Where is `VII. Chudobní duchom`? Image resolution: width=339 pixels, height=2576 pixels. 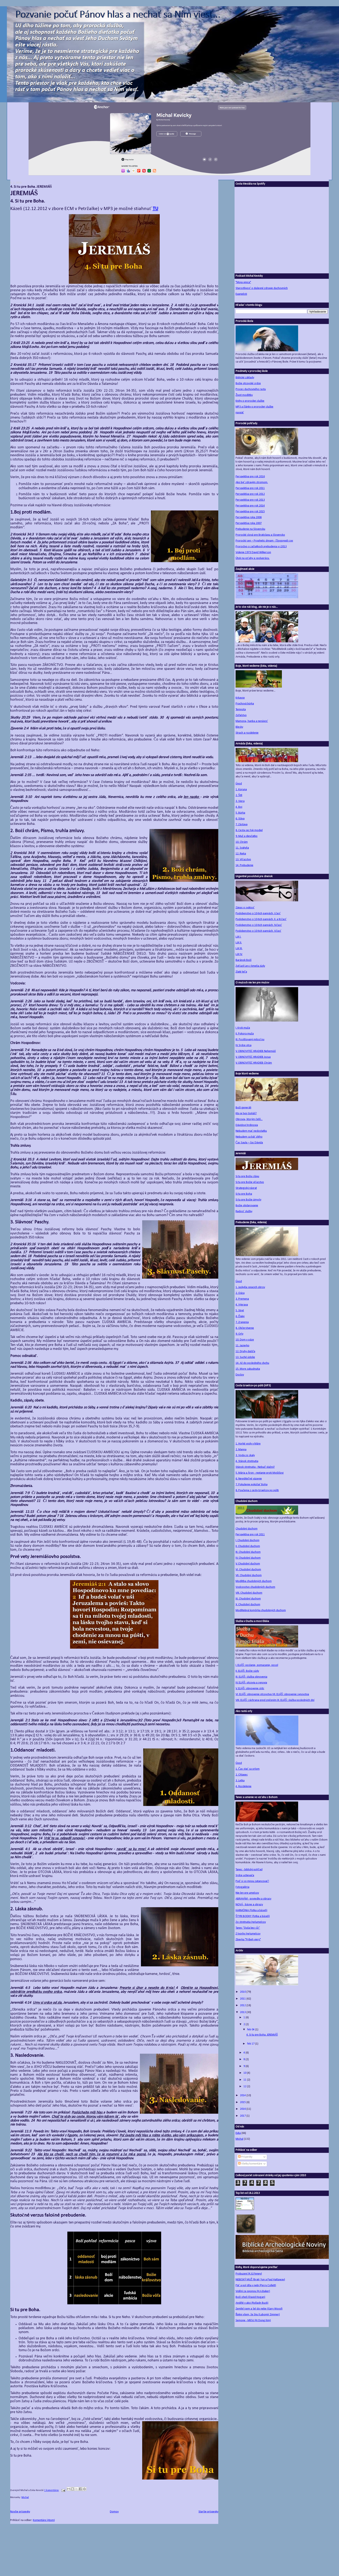 VII. Chudobní duchom is located at coordinates (249, 1575).